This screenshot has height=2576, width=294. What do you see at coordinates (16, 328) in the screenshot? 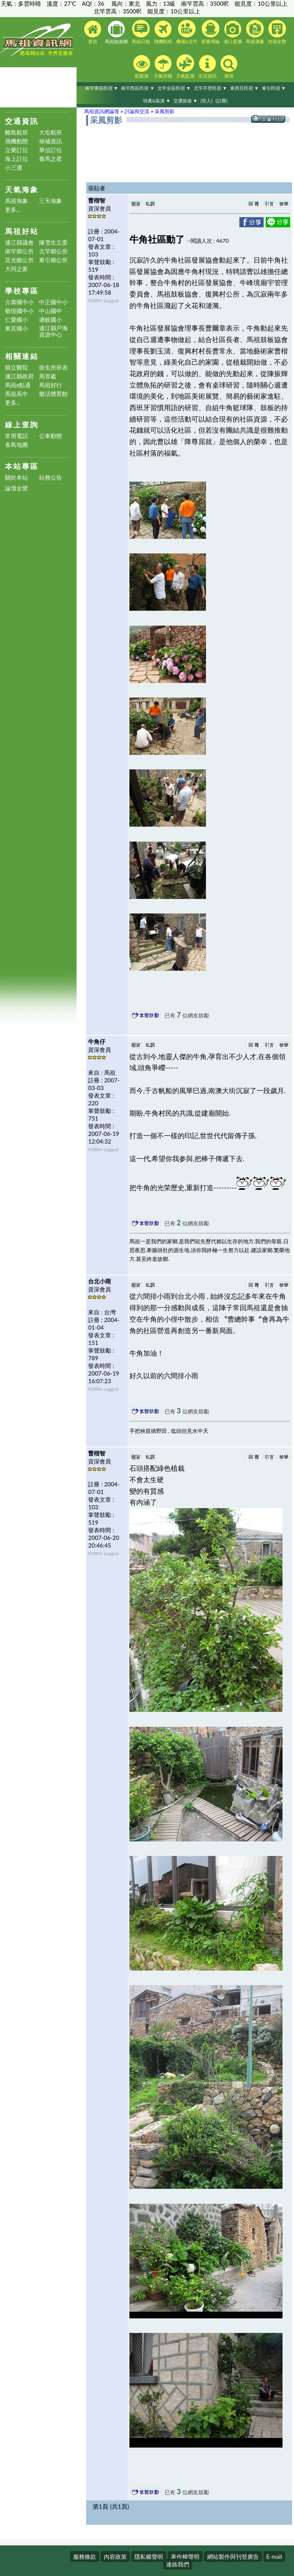
I see `東莒國小` at bounding box center [16, 328].